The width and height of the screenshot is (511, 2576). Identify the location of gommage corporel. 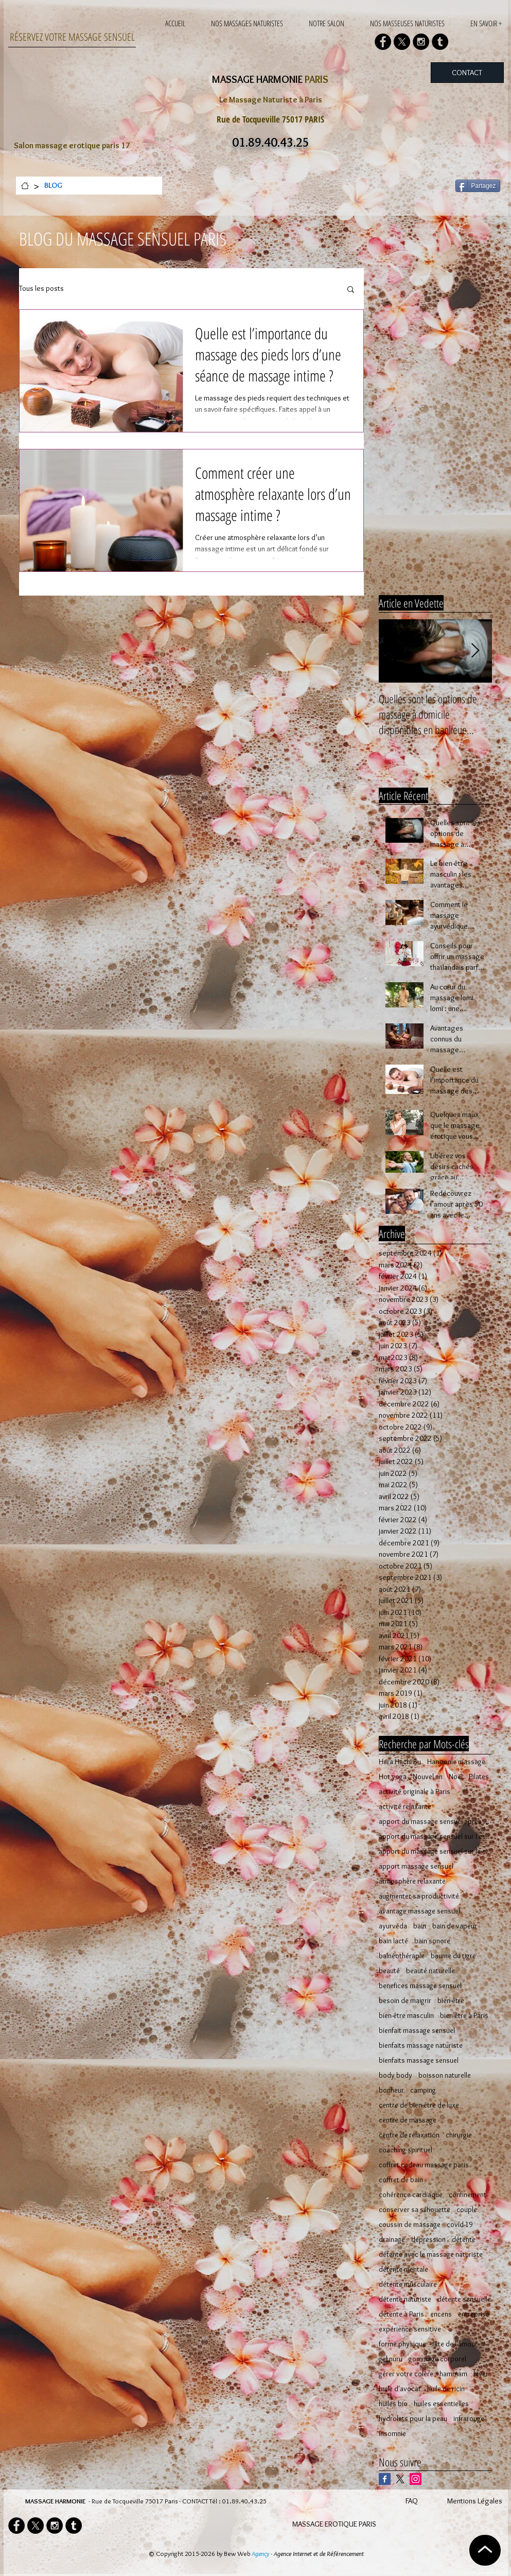
(437, 2359).